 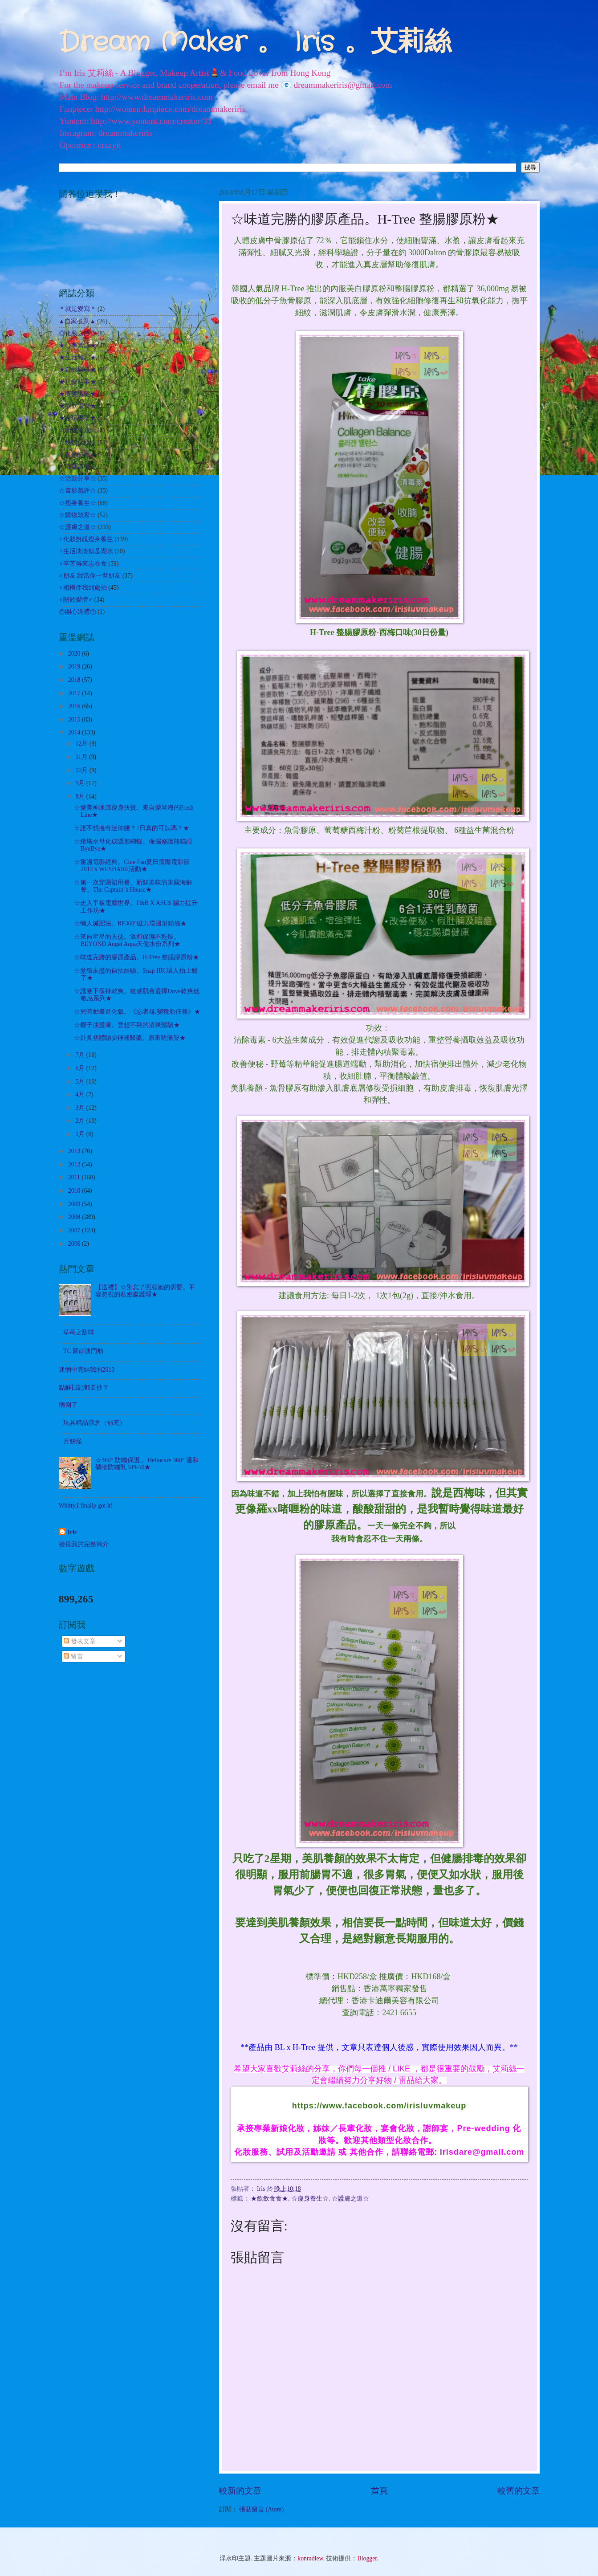 What do you see at coordinates (350, 2198) in the screenshot?
I see `☆護膚之道☆` at bounding box center [350, 2198].